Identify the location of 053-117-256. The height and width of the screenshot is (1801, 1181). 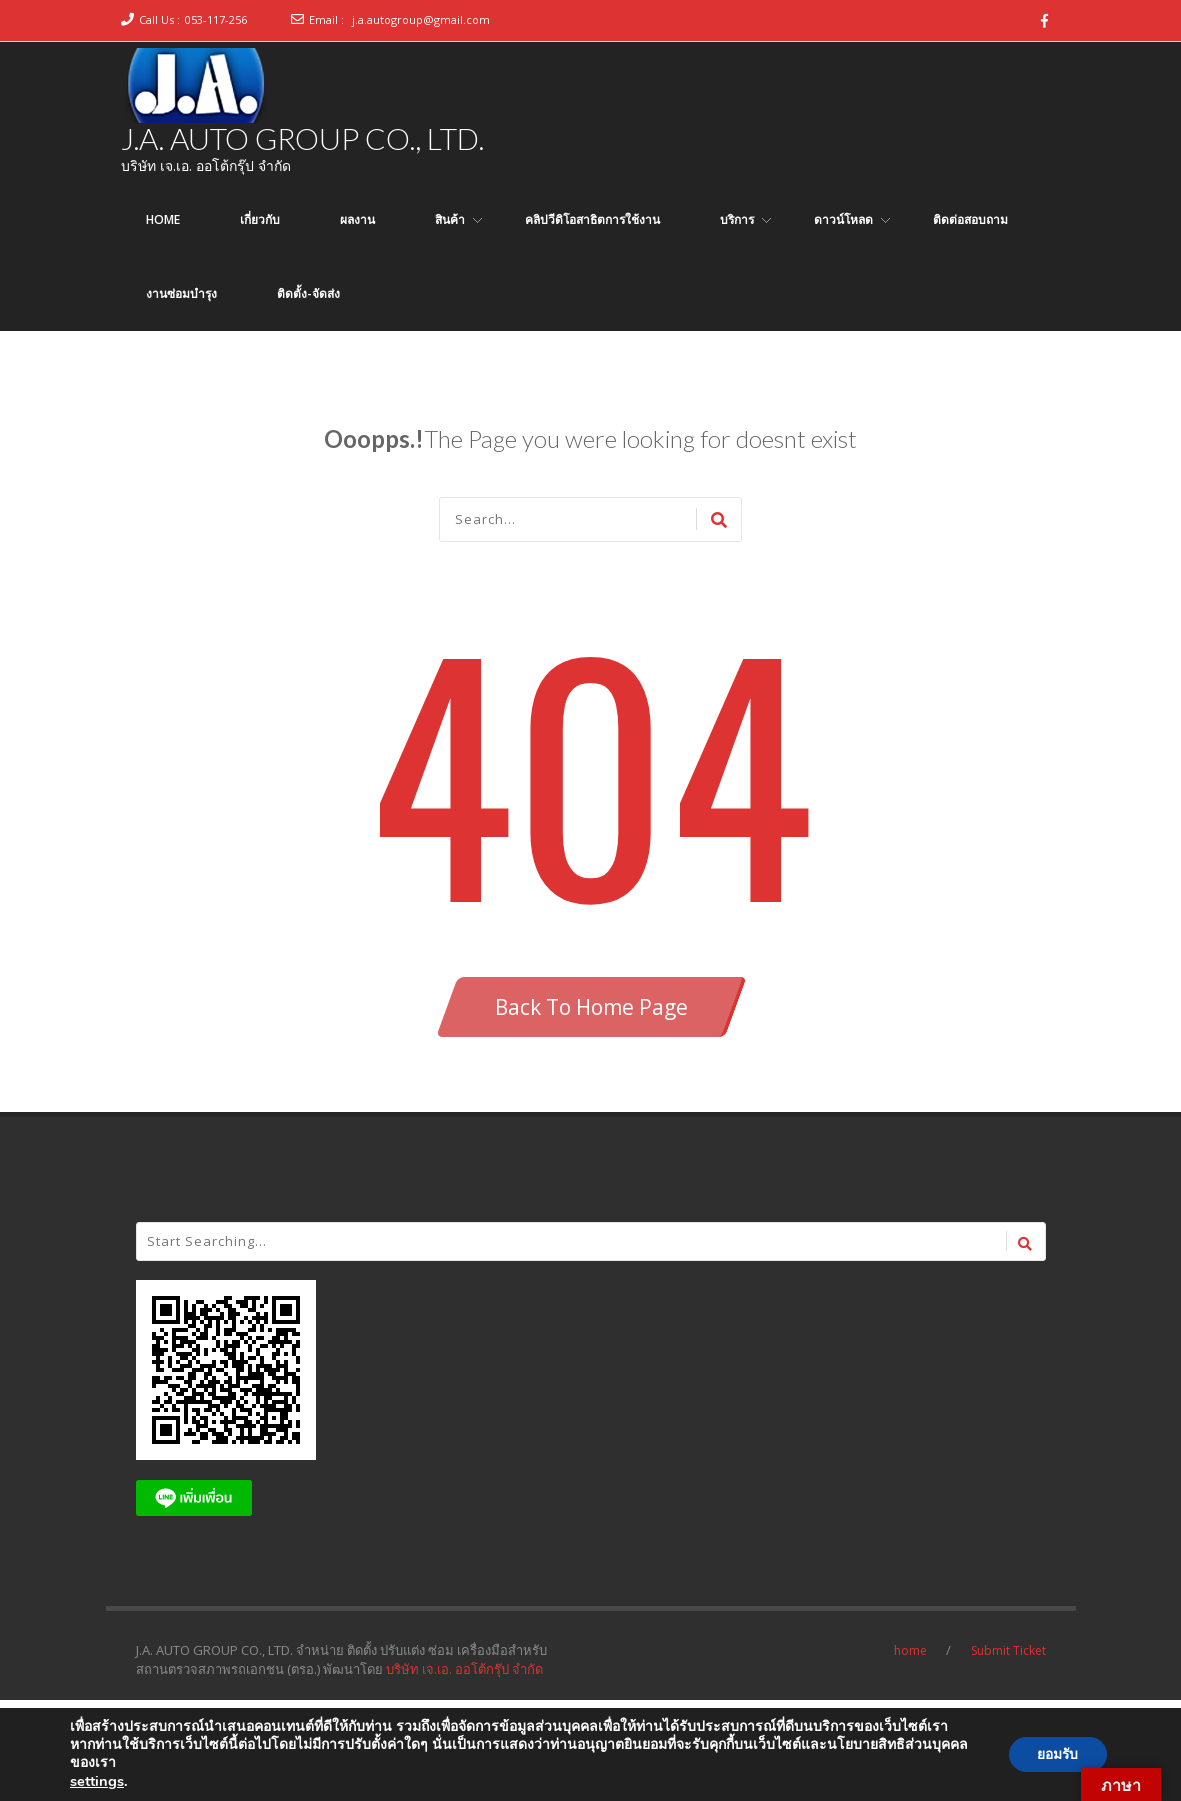
(216, 19).